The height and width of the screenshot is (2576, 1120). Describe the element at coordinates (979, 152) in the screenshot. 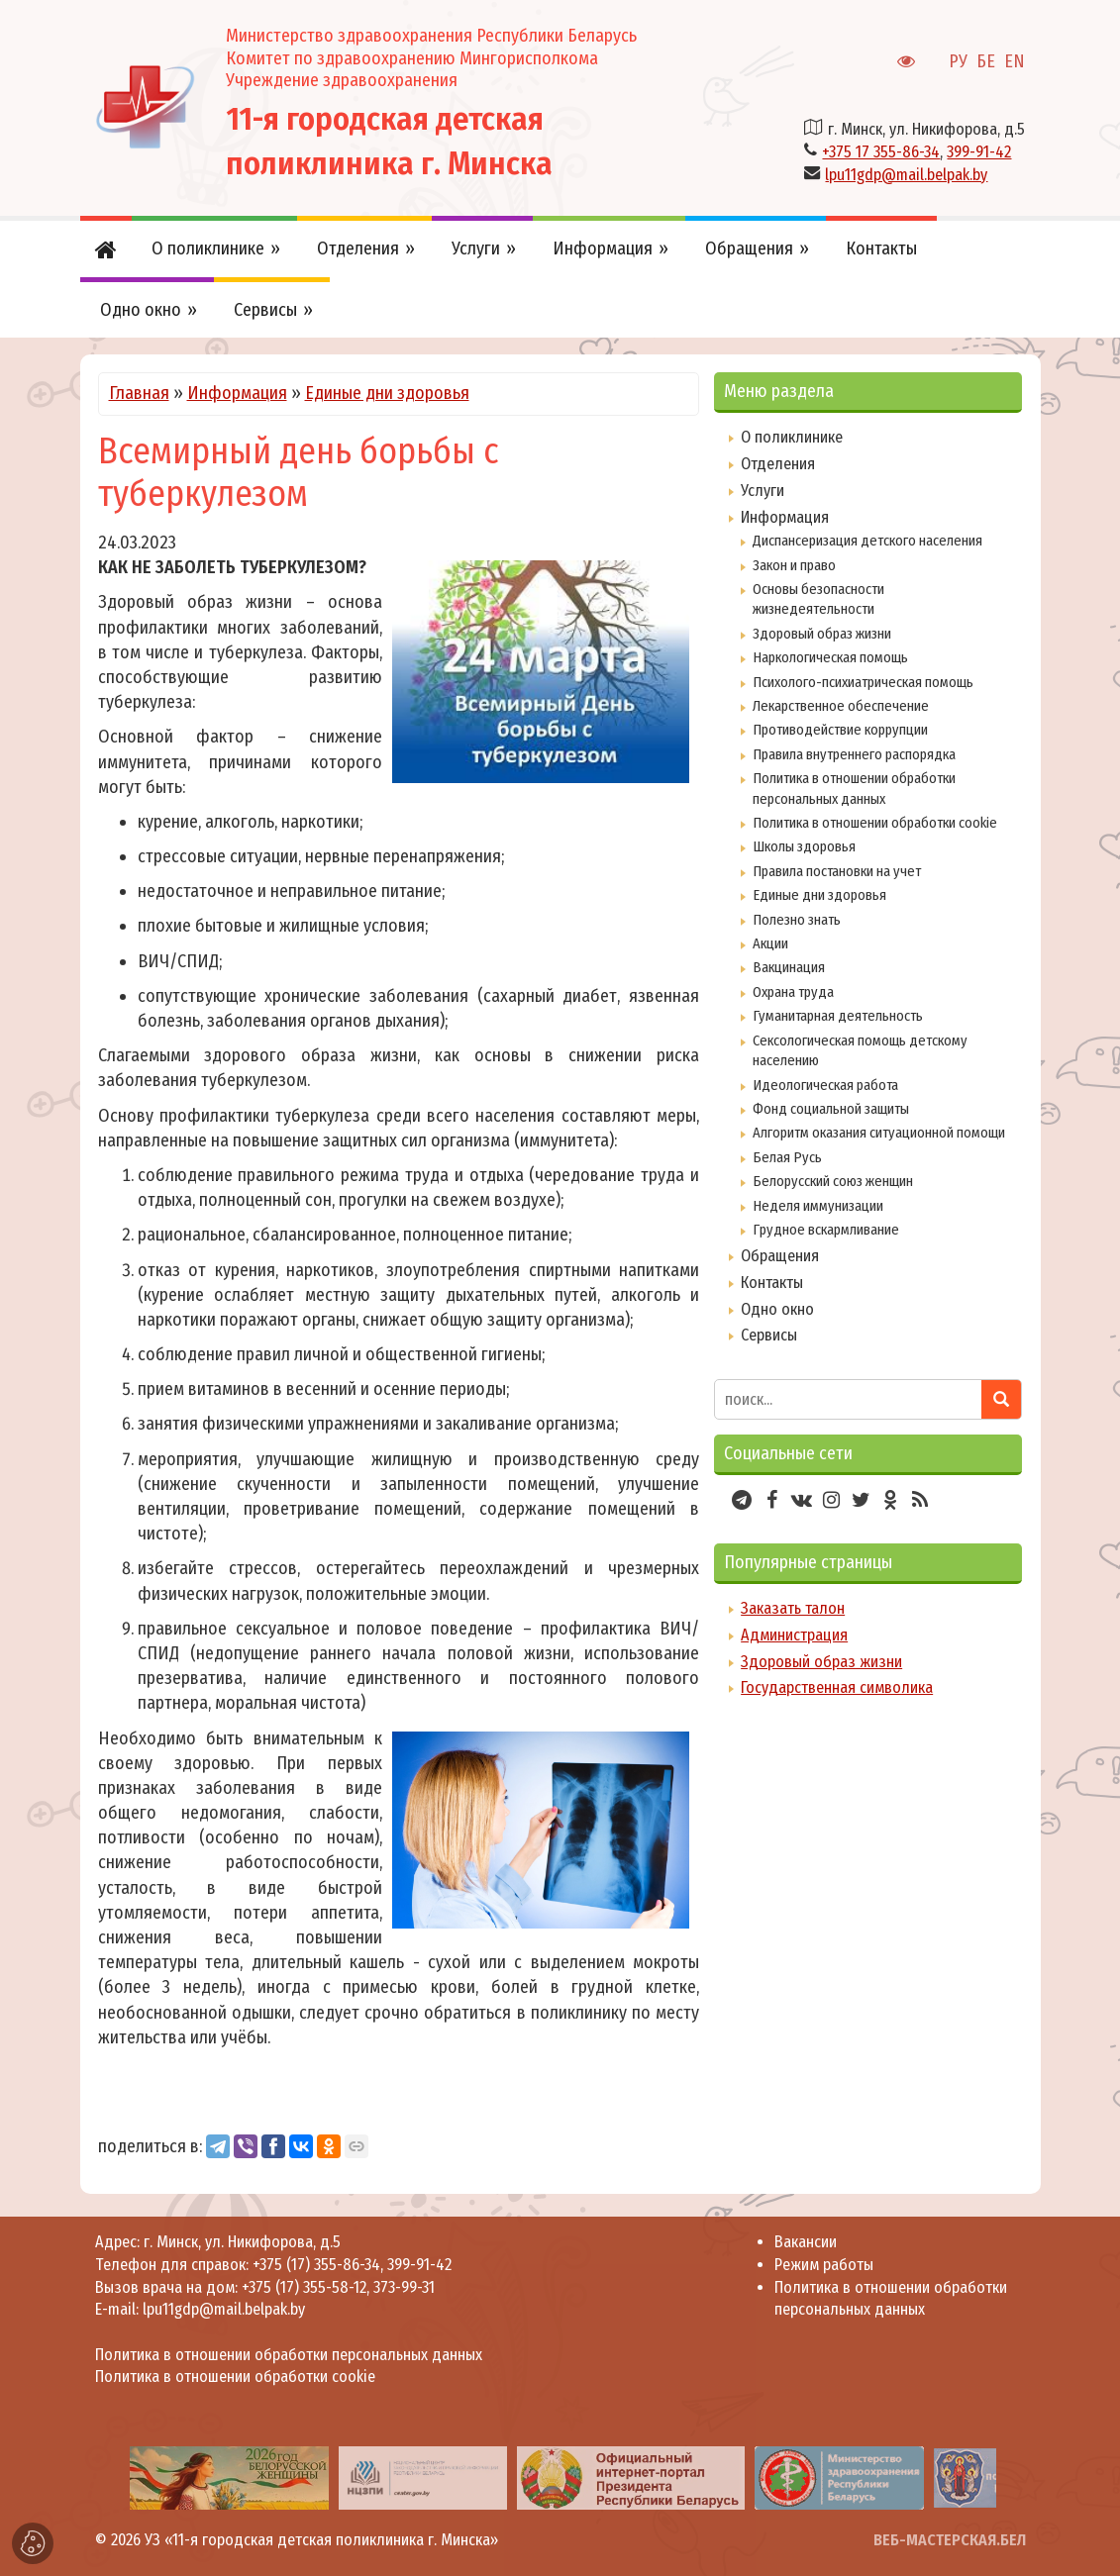

I see `399-91-42` at that location.